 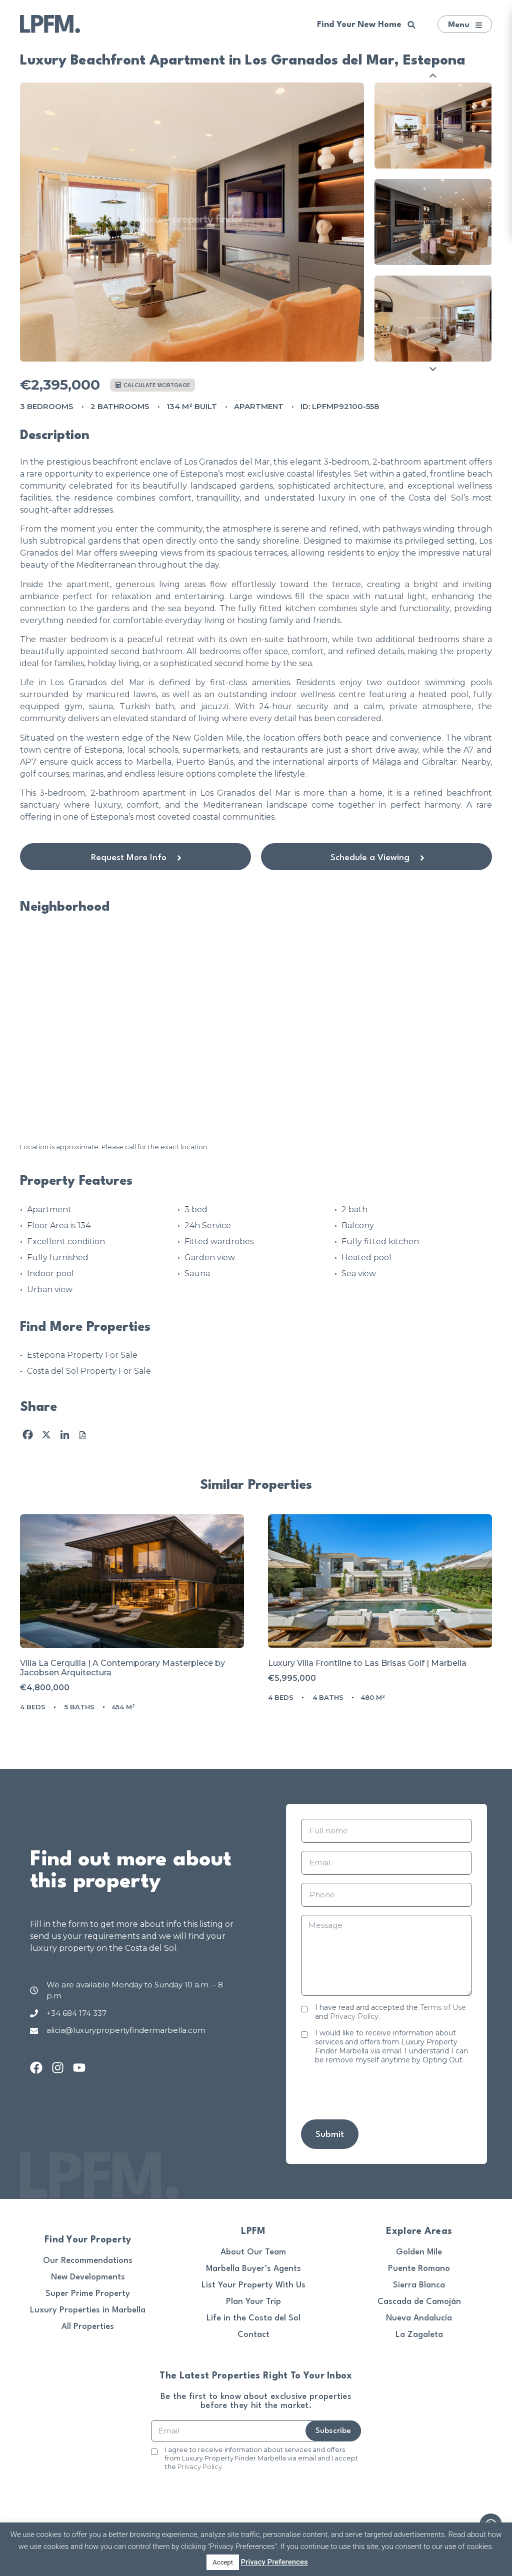 I want to click on Plan Your Trip, so click(x=253, y=2301).